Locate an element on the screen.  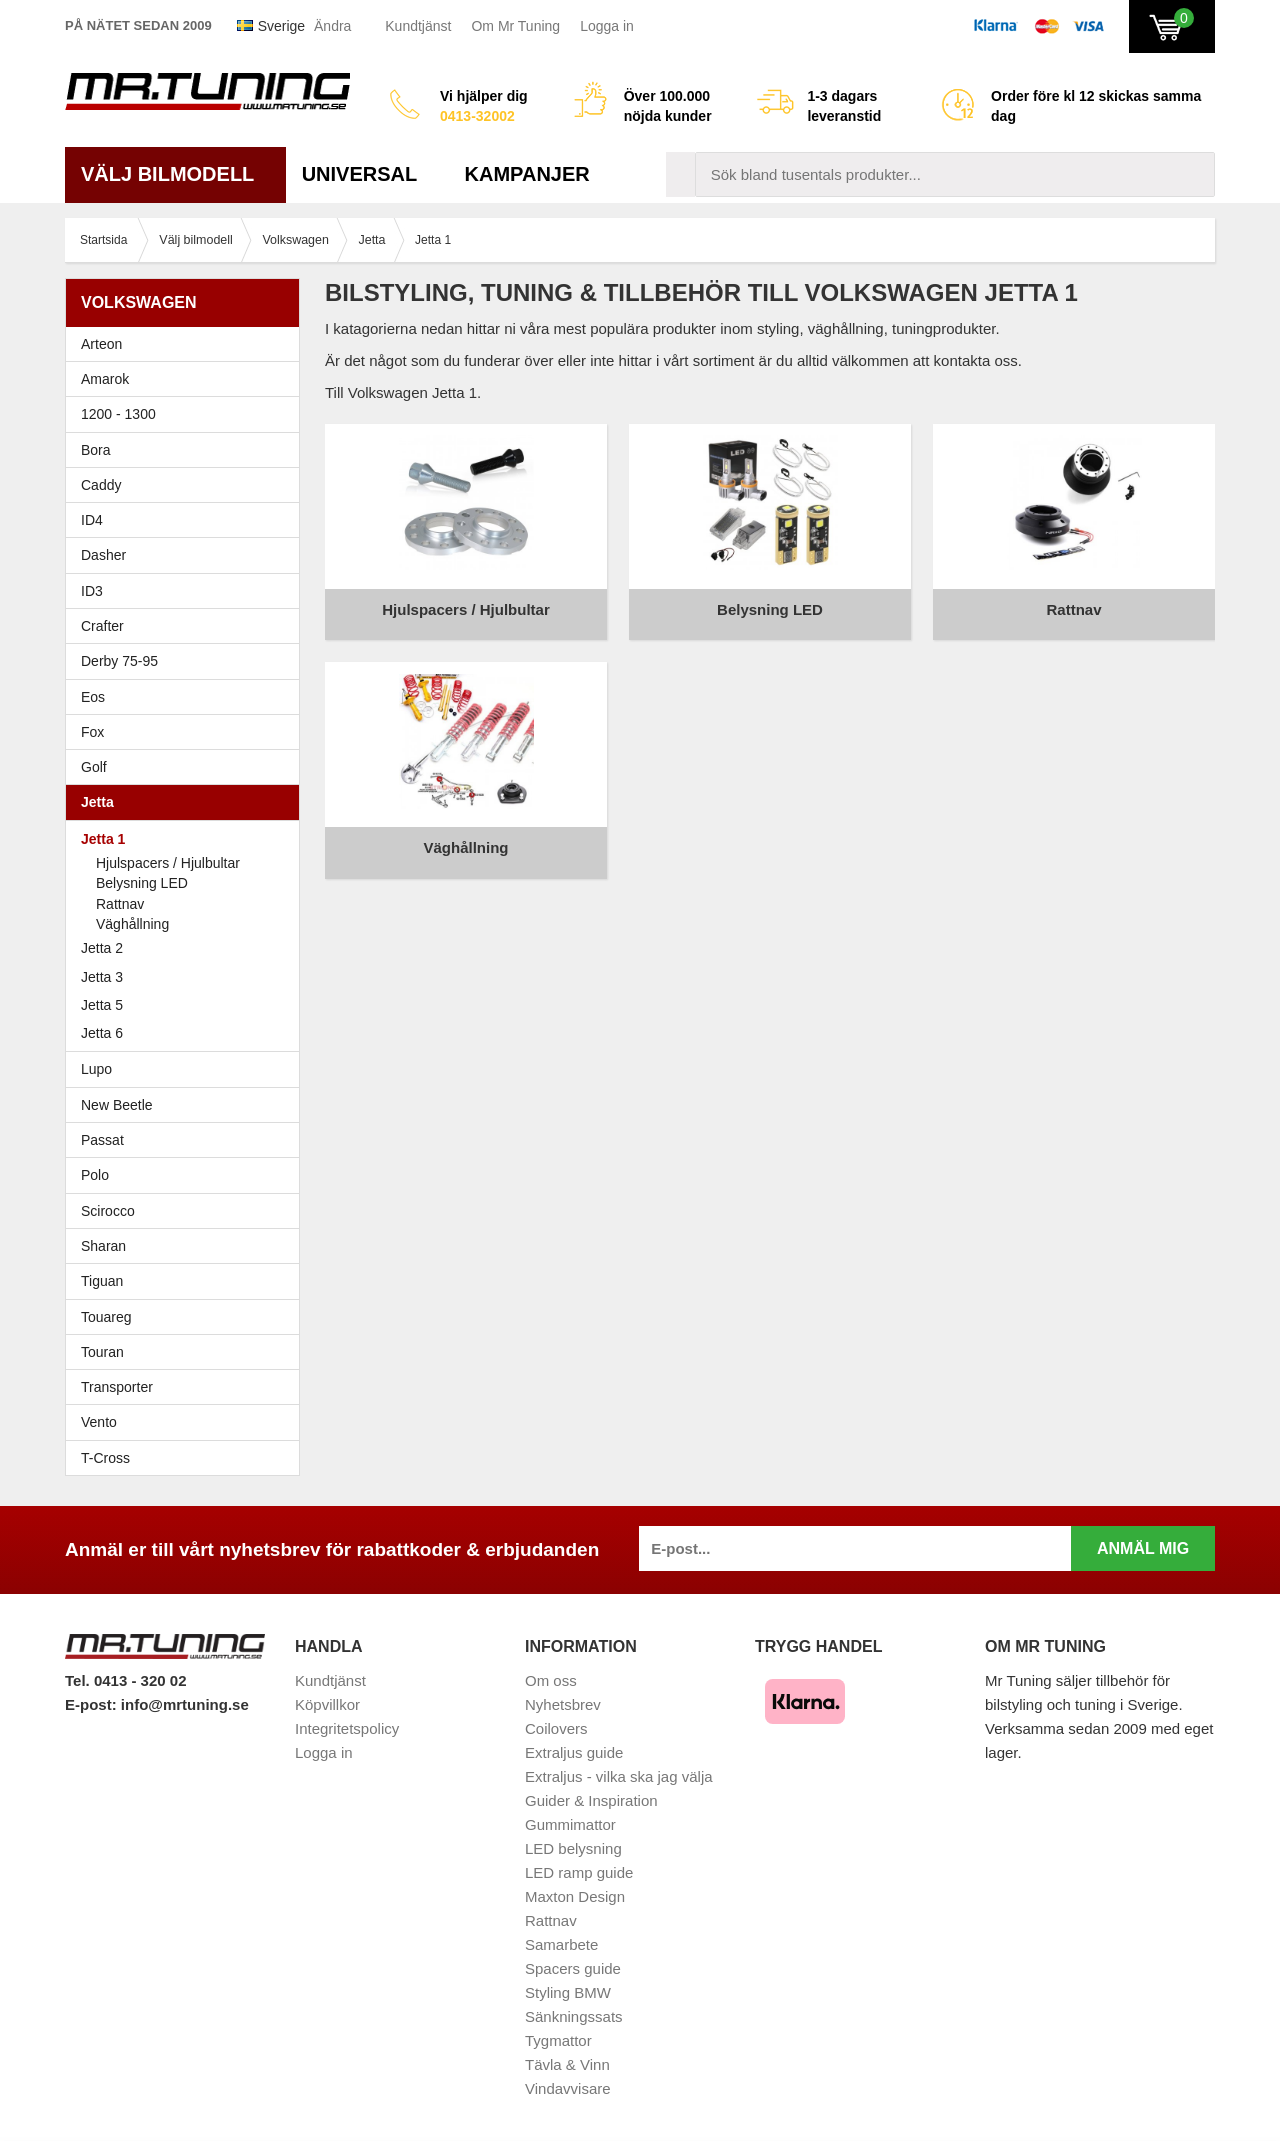
Styling BMW is located at coordinates (568, 1992).